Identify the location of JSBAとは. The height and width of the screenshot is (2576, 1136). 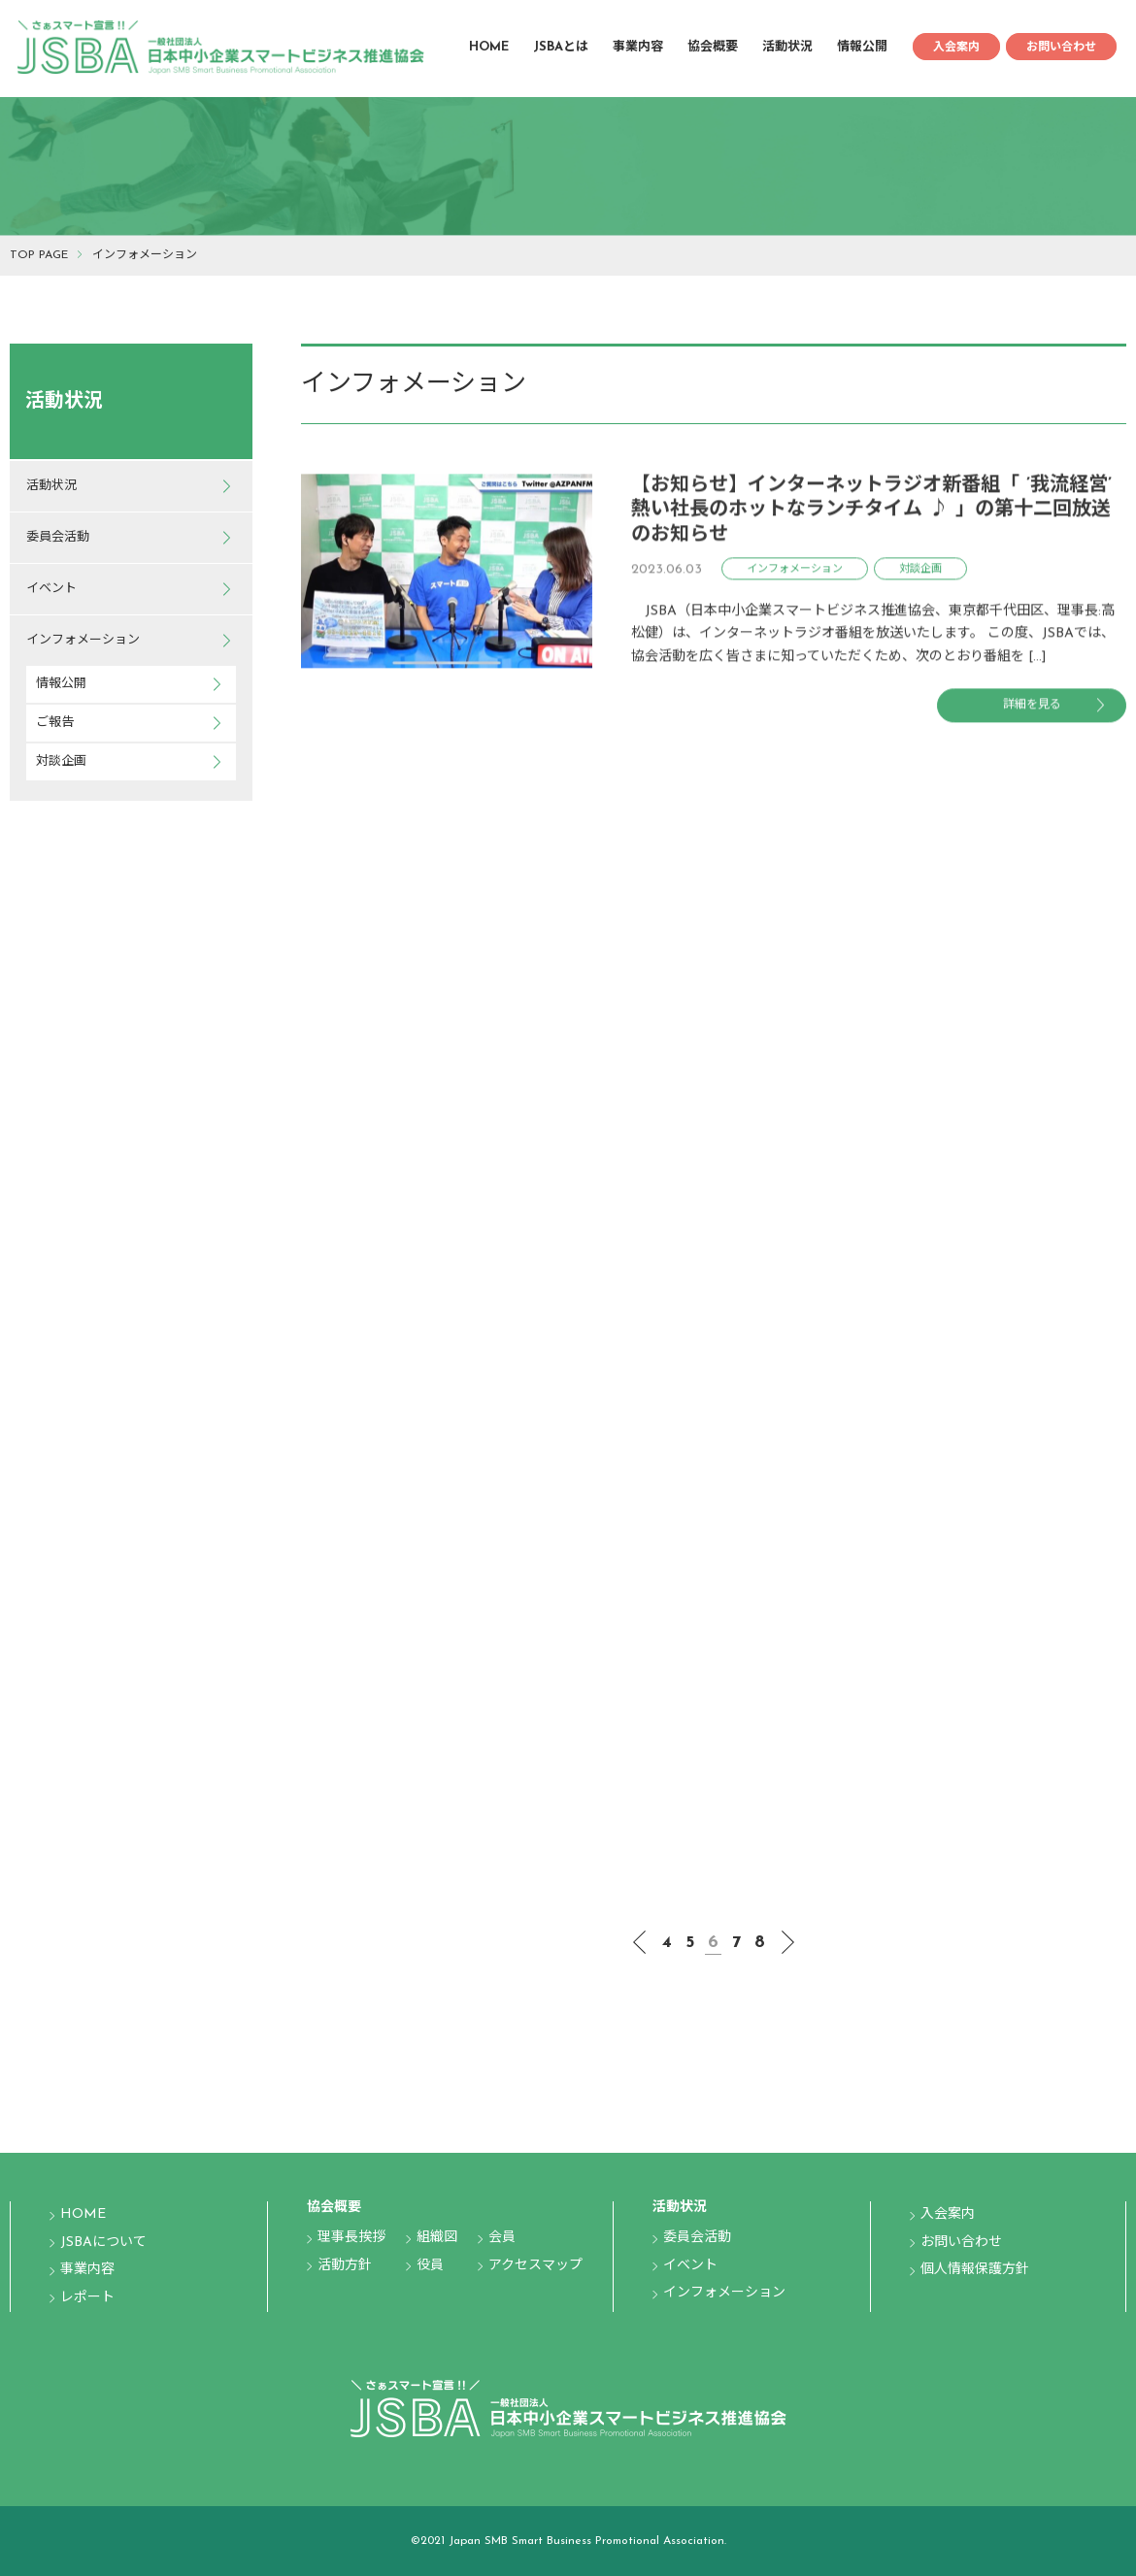
(560, 47).